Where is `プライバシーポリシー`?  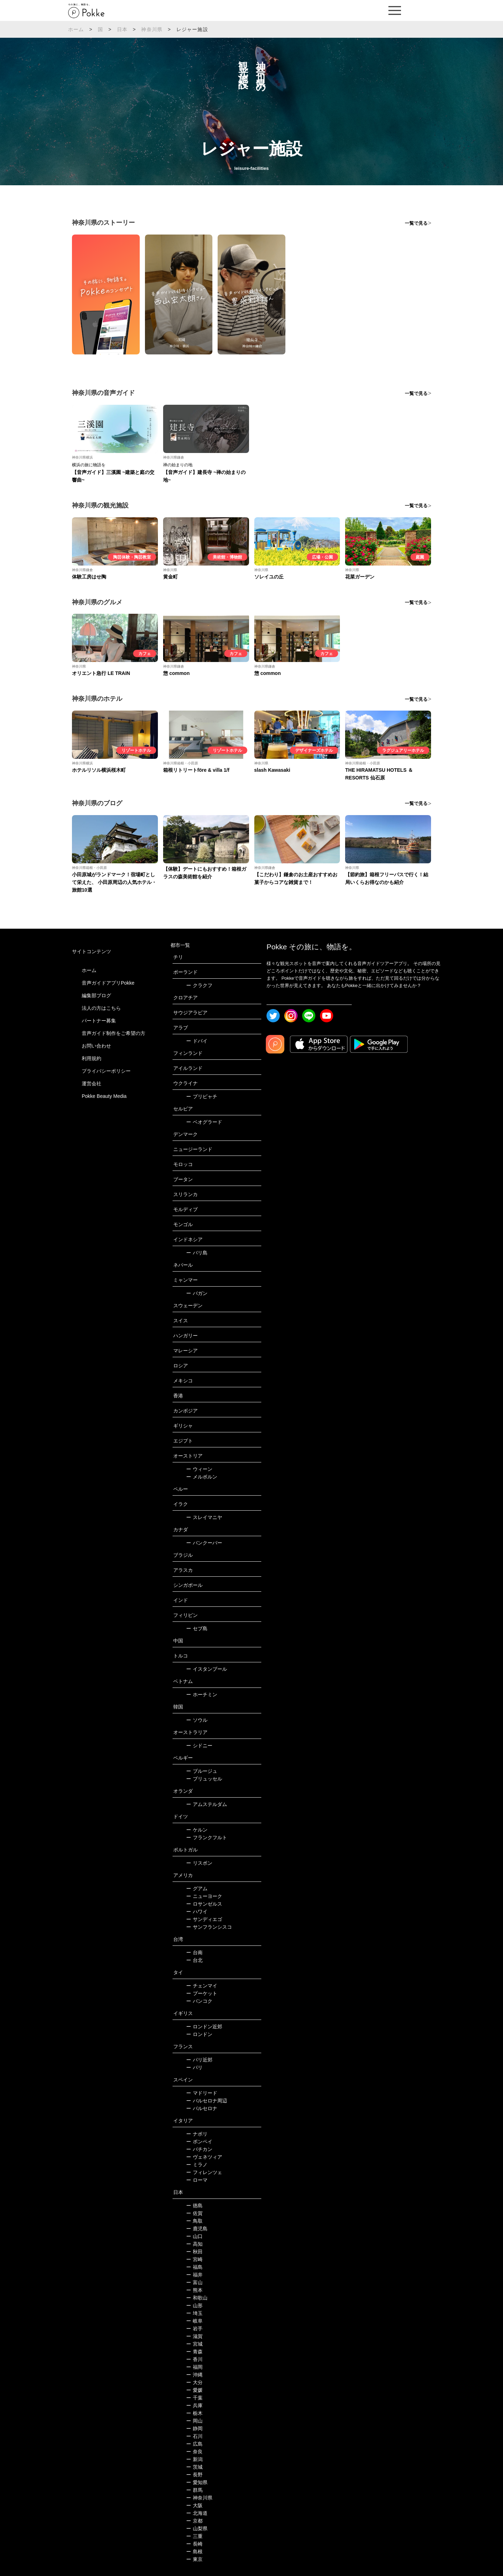 プライバシーポリシー is located at coordinates (106, 1071).